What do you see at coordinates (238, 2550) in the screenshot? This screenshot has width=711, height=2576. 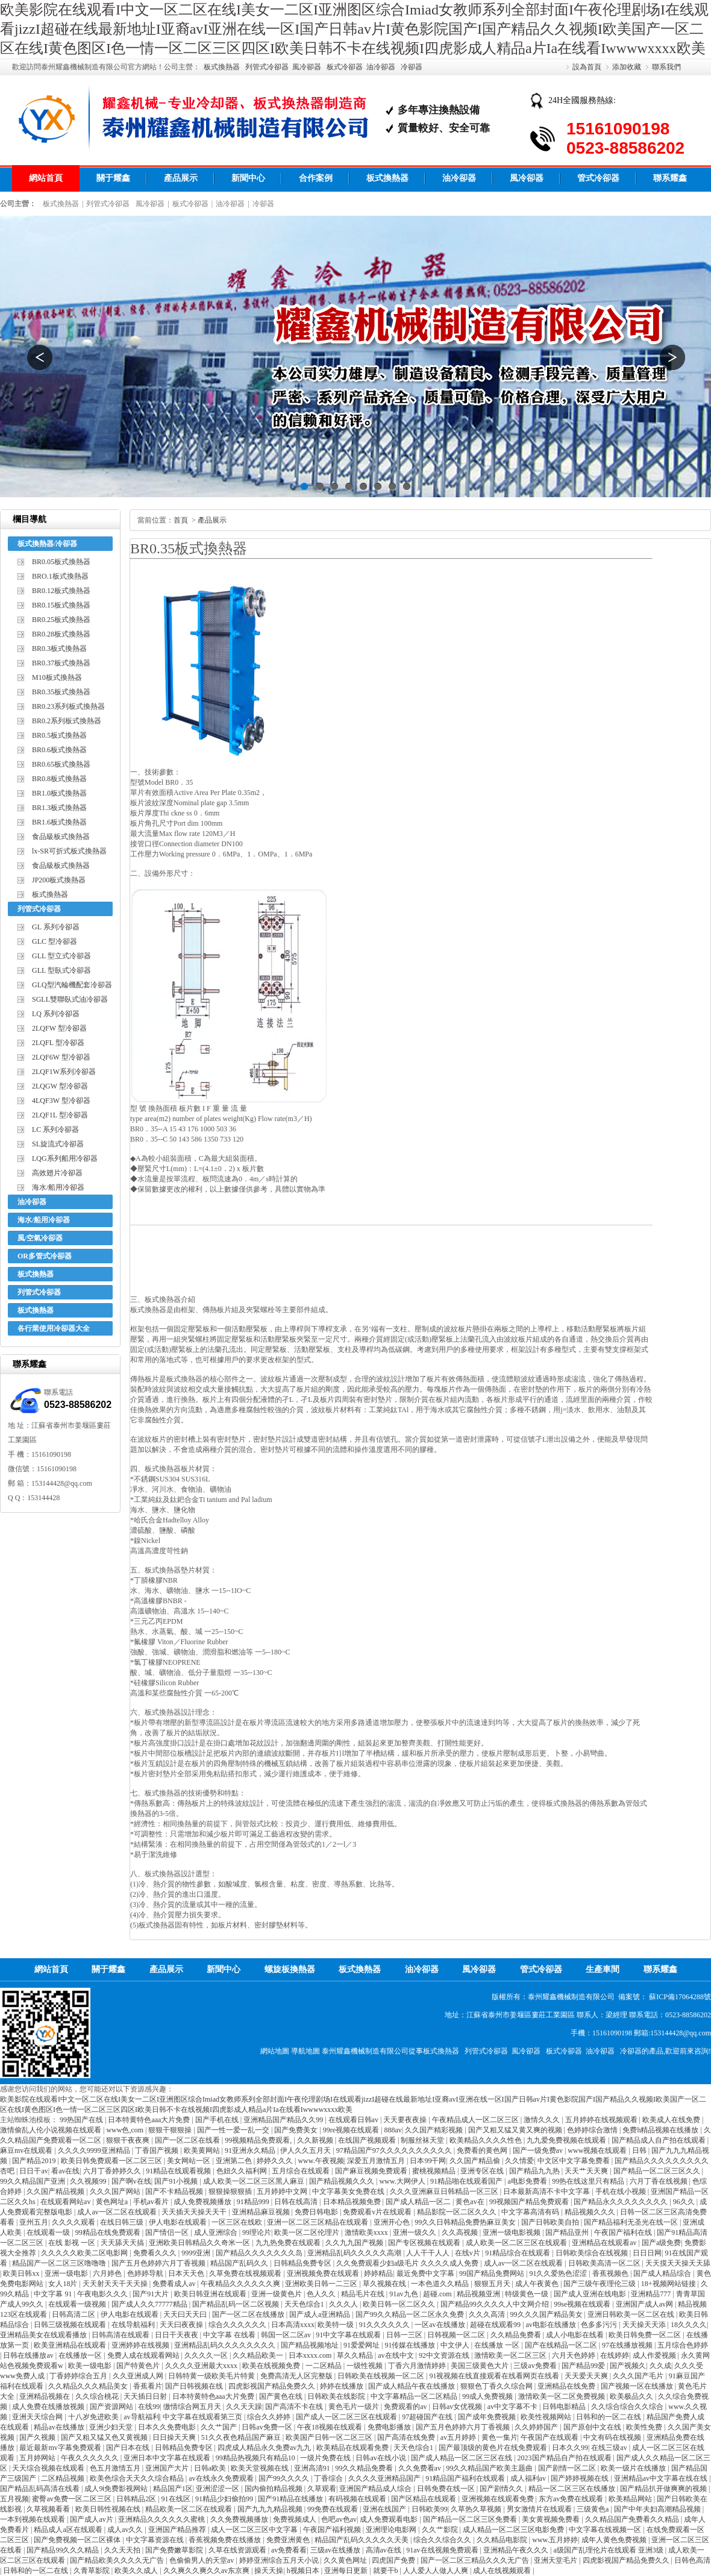 I see `久草在线资源观看` at bounding box center [238, 2550].